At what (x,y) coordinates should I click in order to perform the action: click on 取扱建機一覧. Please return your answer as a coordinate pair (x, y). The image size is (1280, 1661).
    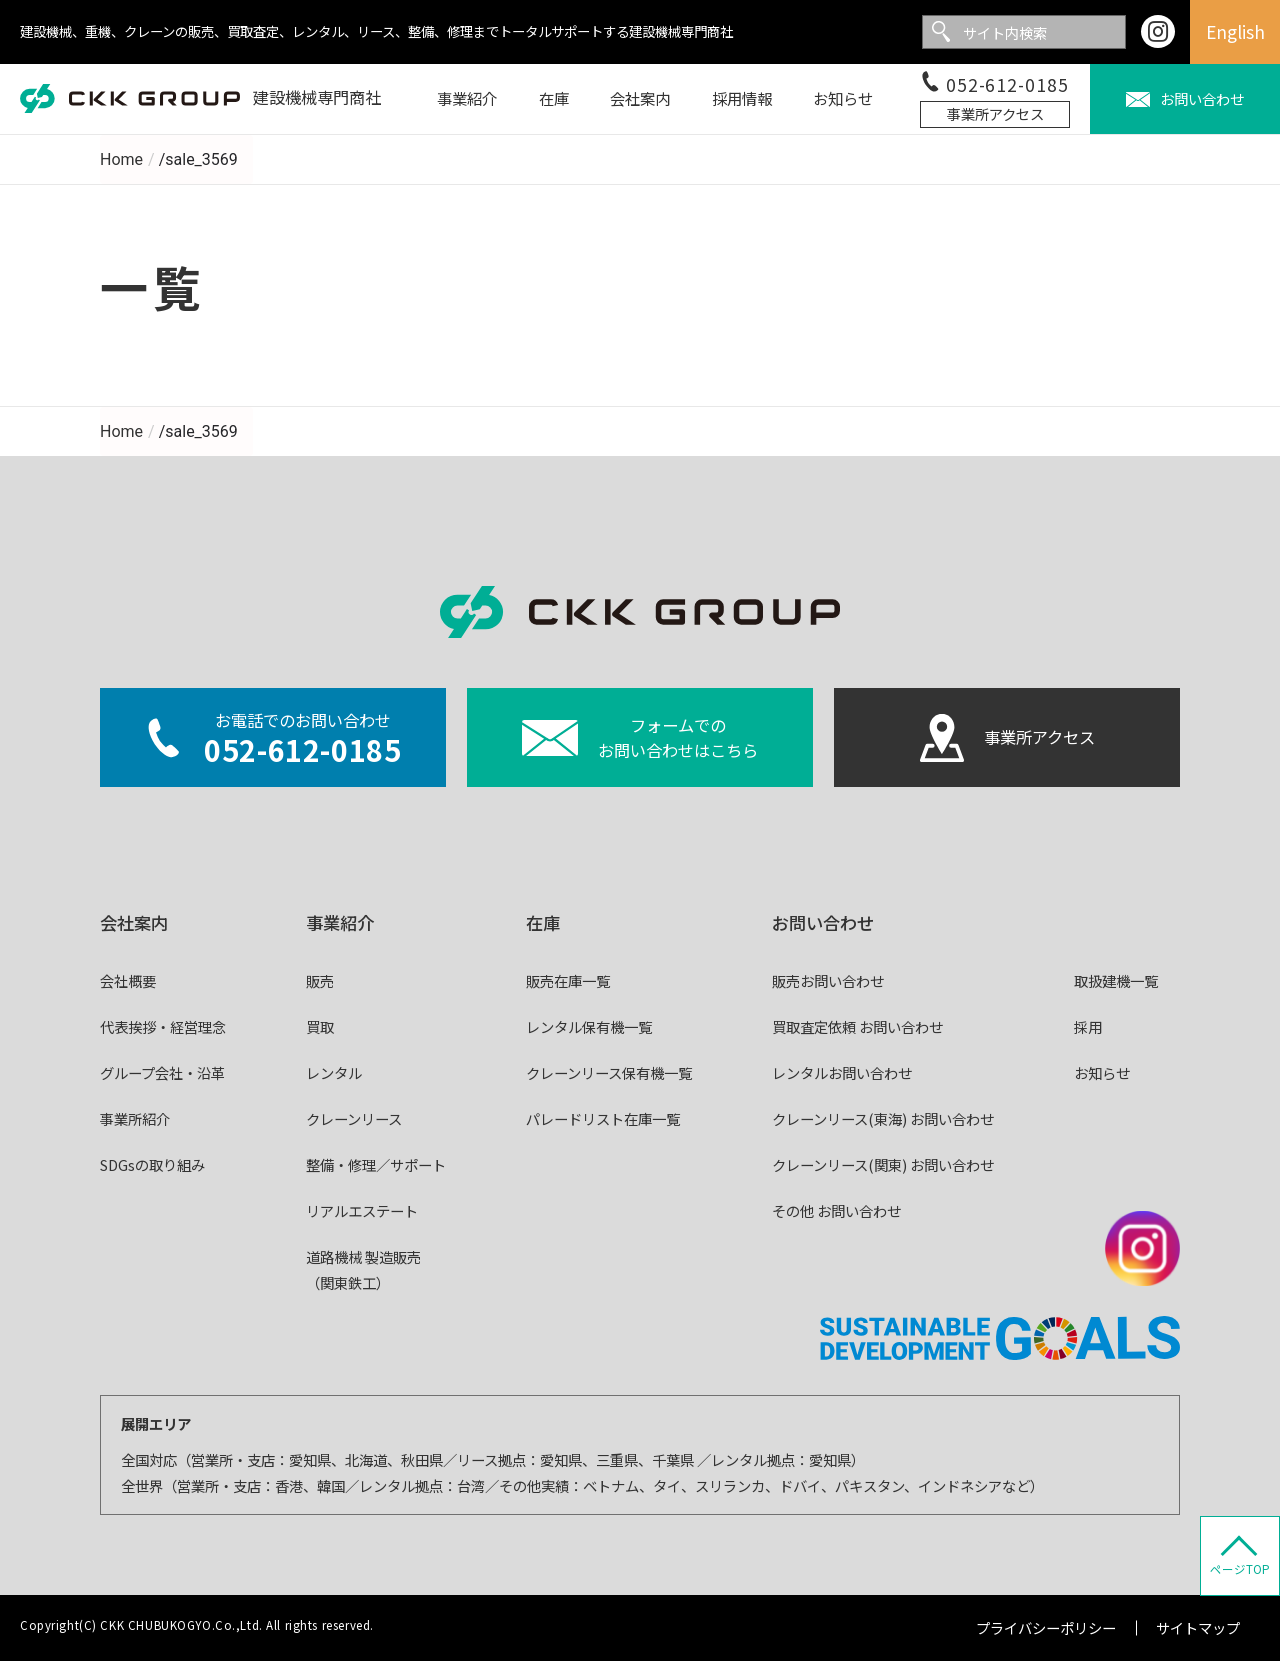
    Looking at the image, I should click on (1116, 980).